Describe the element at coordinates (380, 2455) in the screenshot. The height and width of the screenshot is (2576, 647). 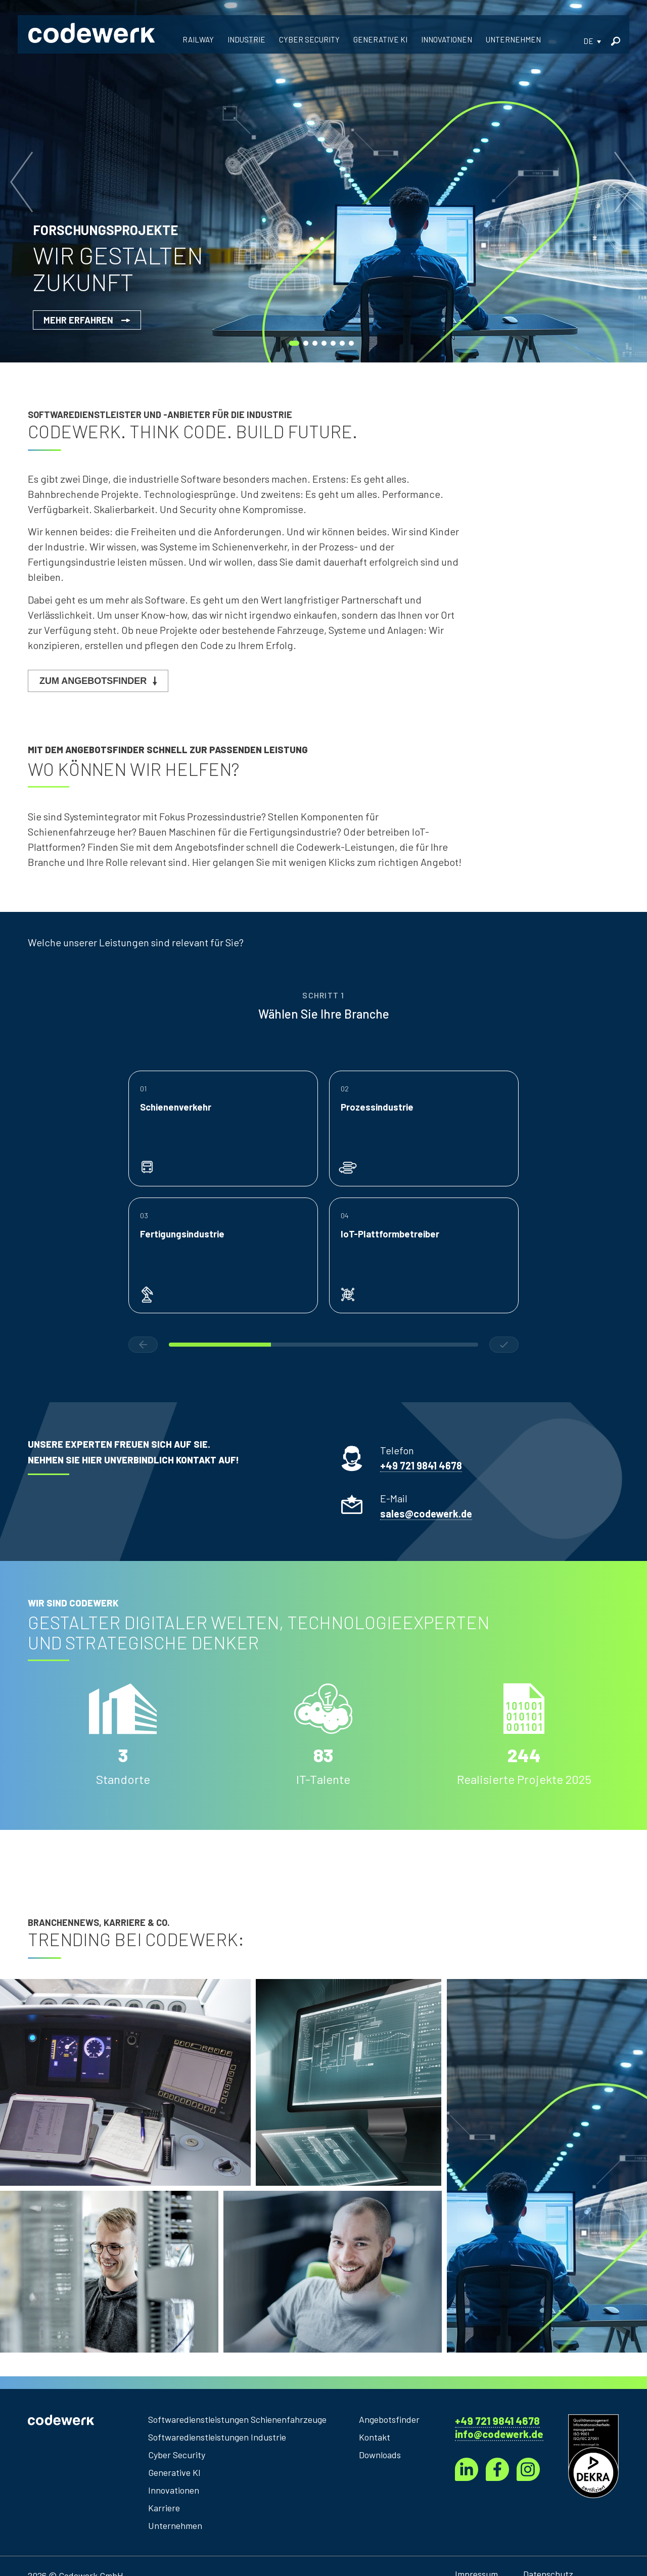
I see `Downloads` at that location.